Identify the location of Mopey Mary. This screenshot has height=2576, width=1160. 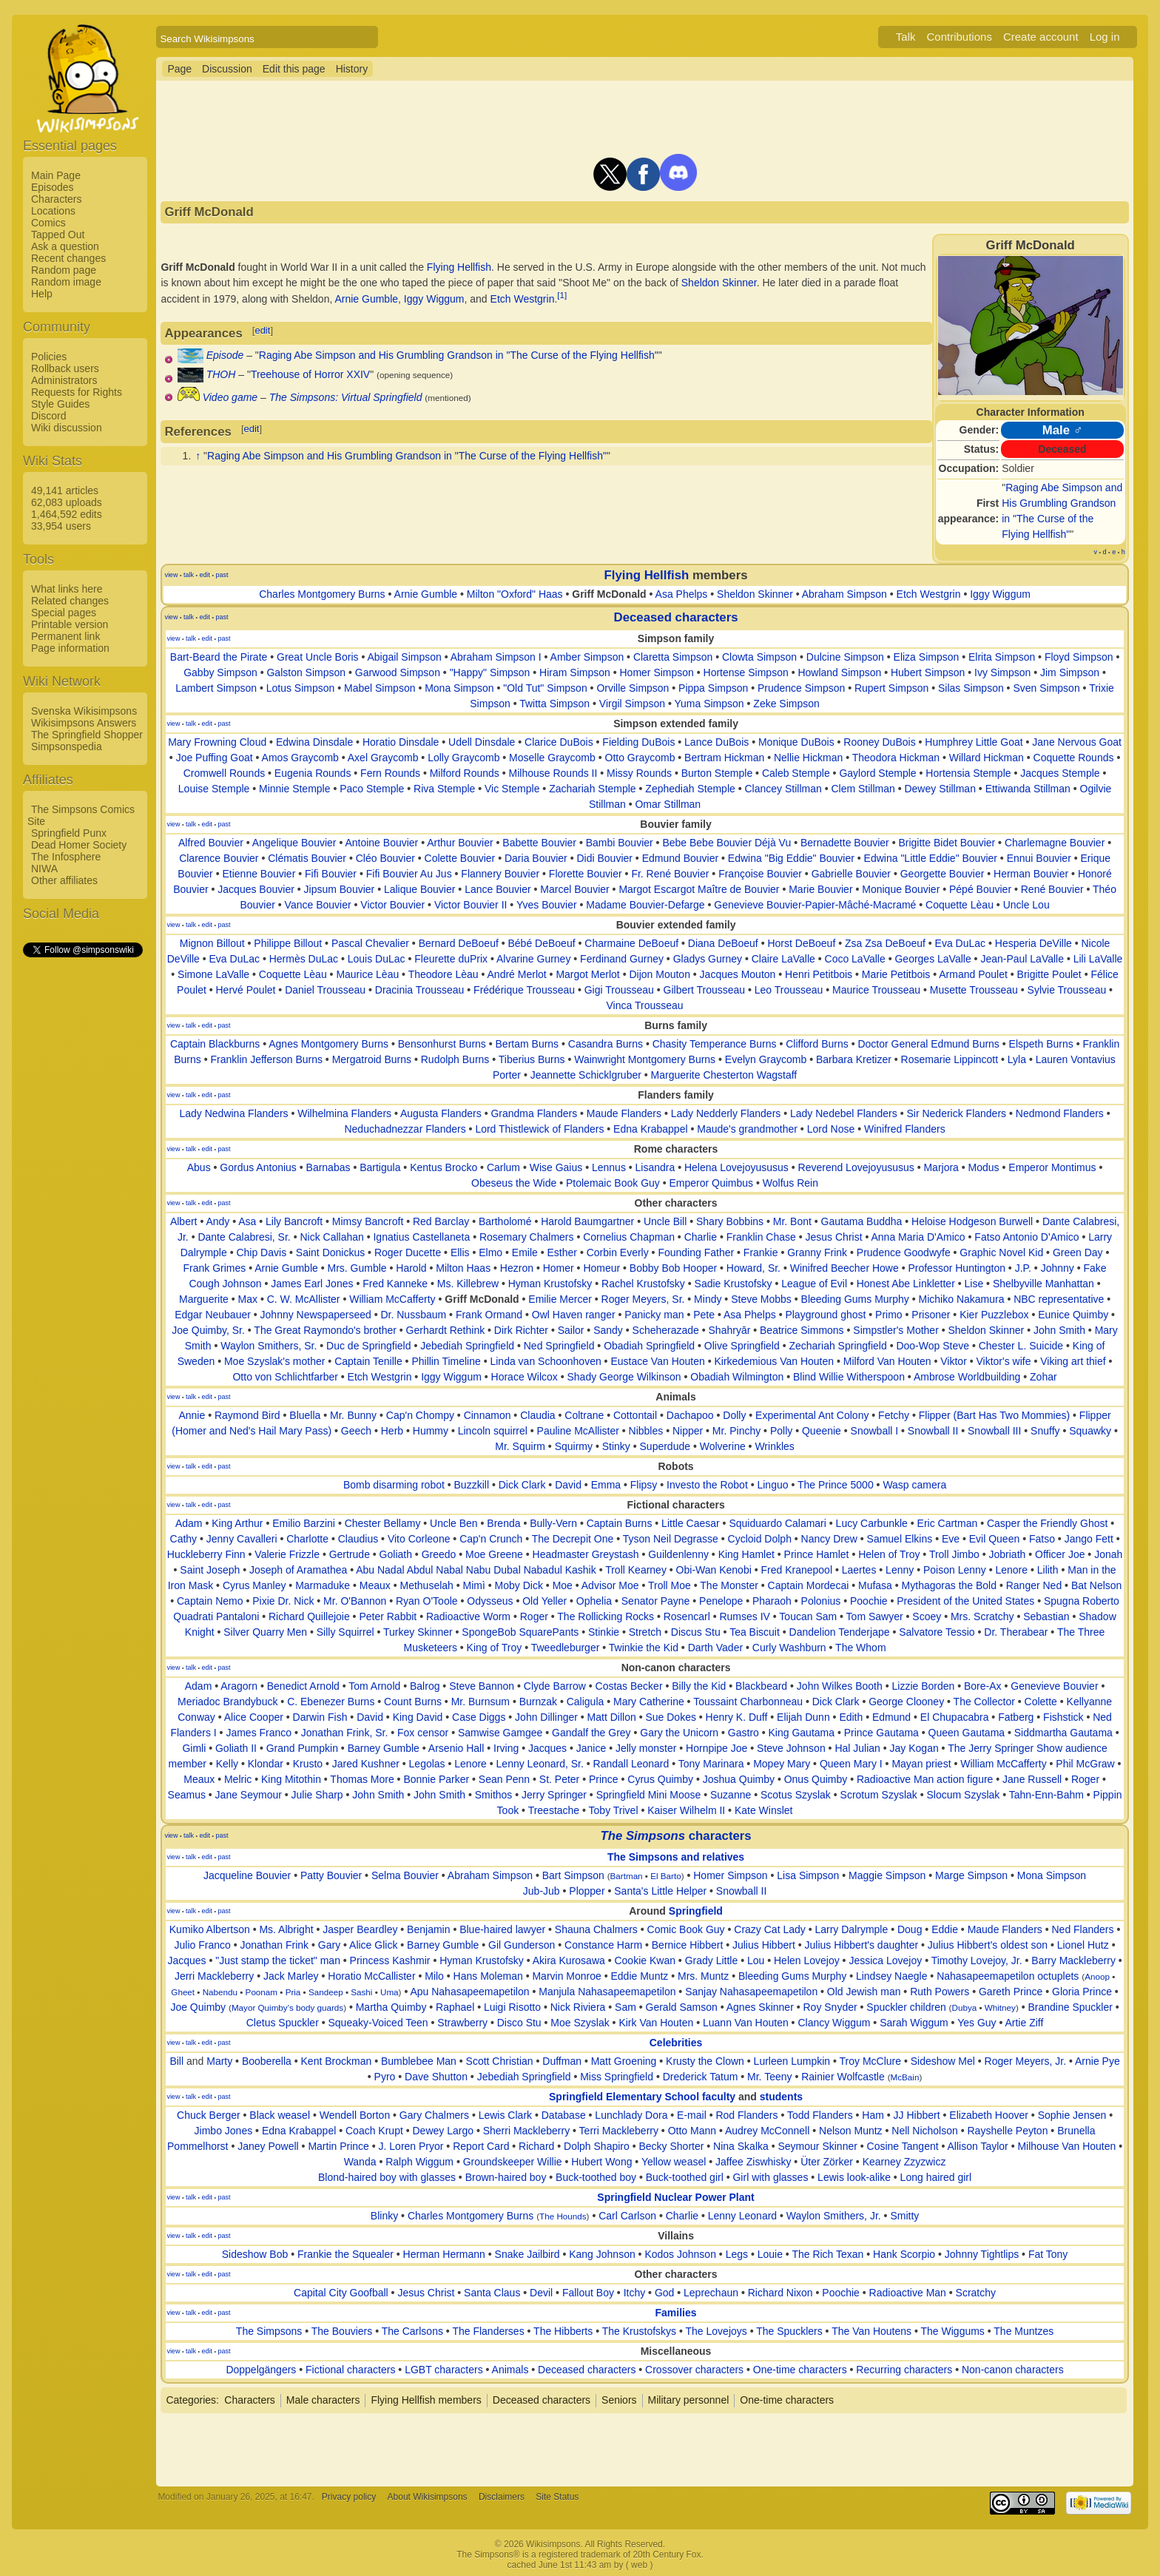
(781, 1764).